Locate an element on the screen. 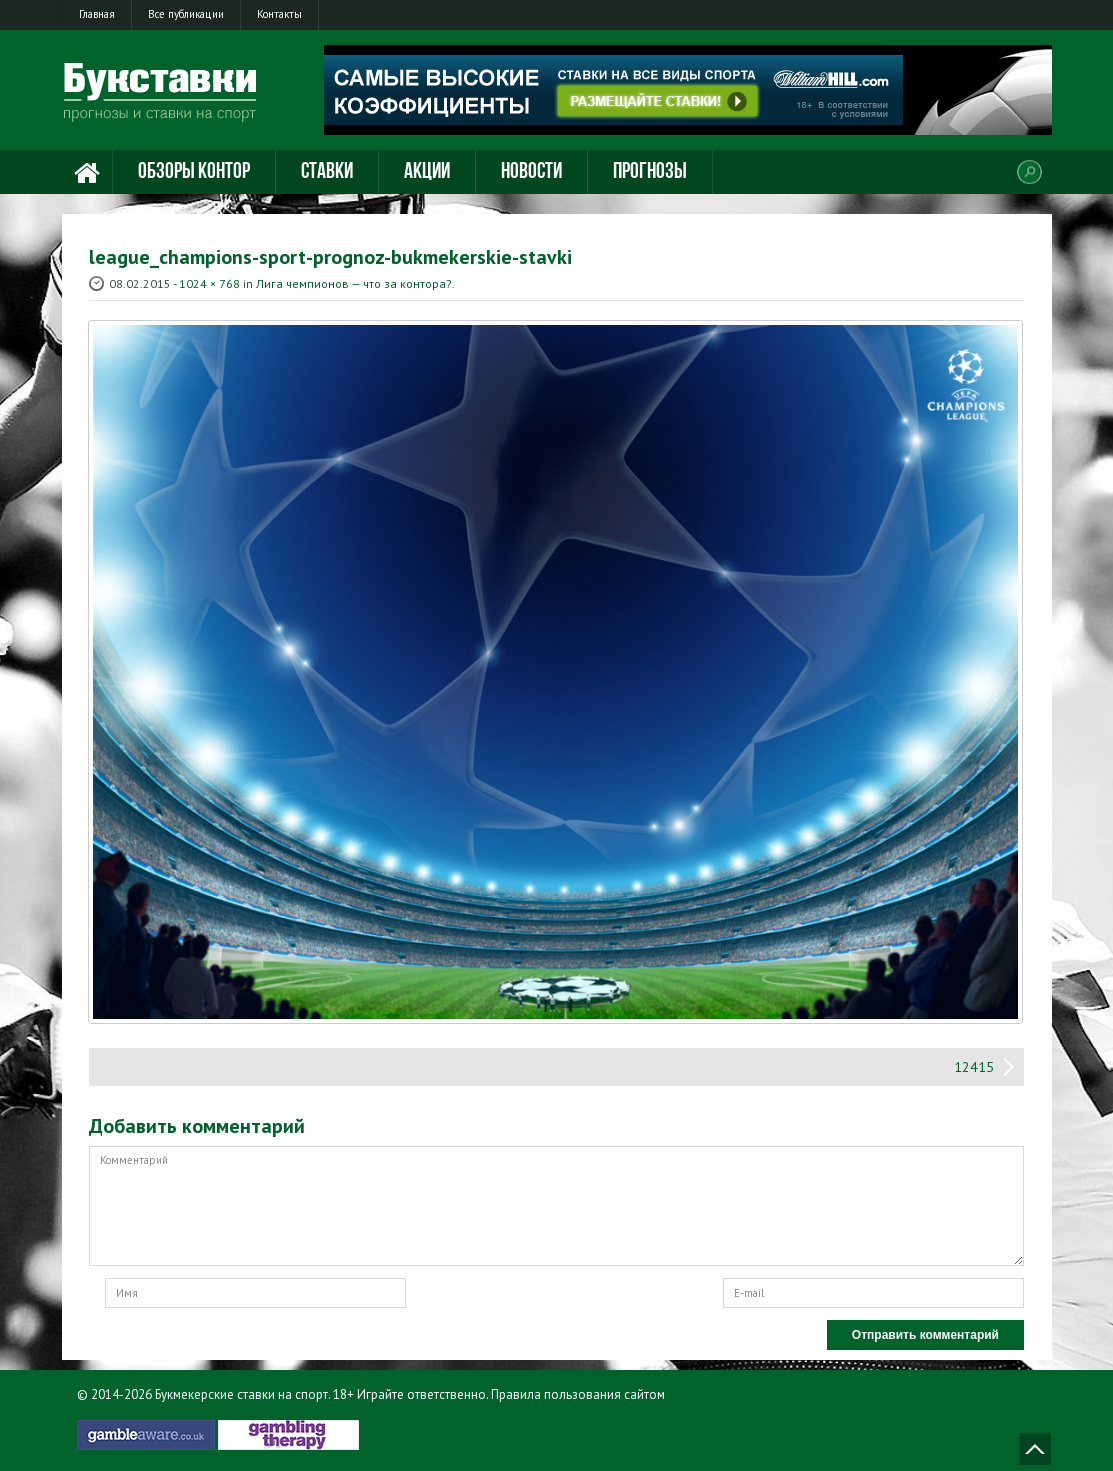 This screenshot has height=1471, width=1113. Акции is located at coordinates (427, 172).